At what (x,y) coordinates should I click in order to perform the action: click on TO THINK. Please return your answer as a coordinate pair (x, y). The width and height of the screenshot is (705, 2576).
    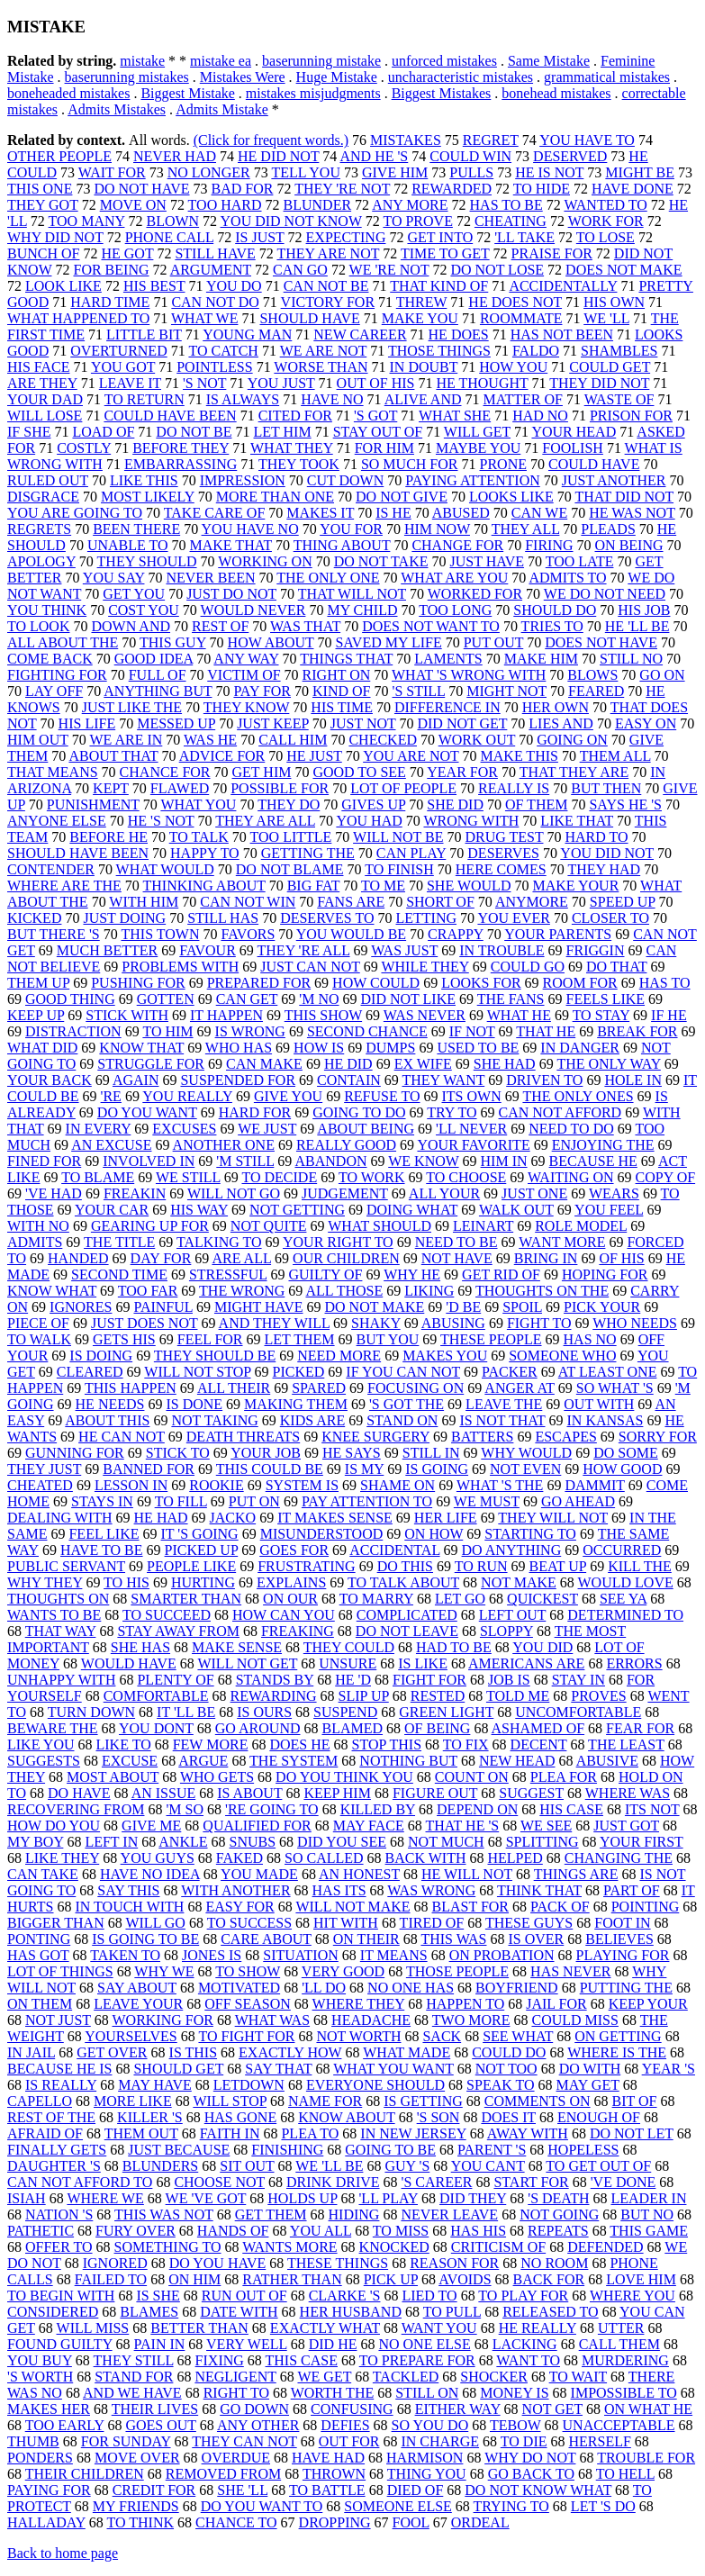
    Looking at the image, I should click on (141, 2522).